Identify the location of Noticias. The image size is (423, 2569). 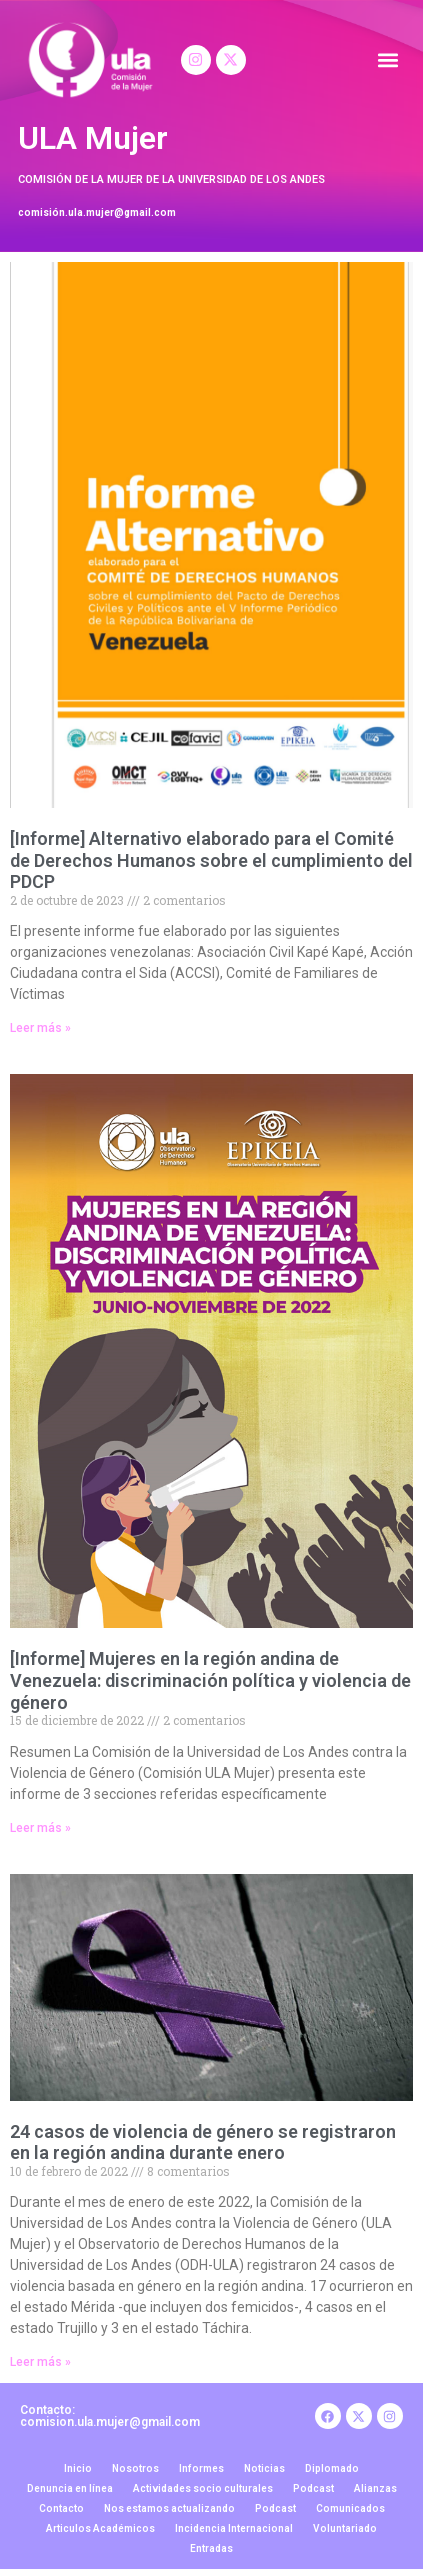
(264, 2468).